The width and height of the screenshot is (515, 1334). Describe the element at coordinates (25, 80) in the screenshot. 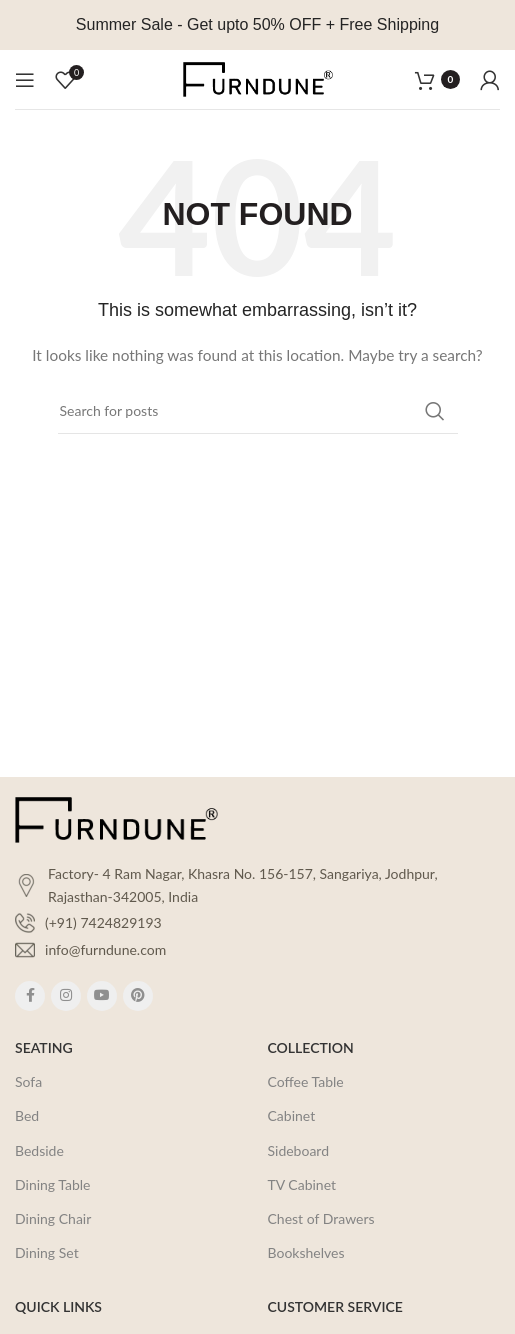

I see `[Open mobile menu]` at that location.